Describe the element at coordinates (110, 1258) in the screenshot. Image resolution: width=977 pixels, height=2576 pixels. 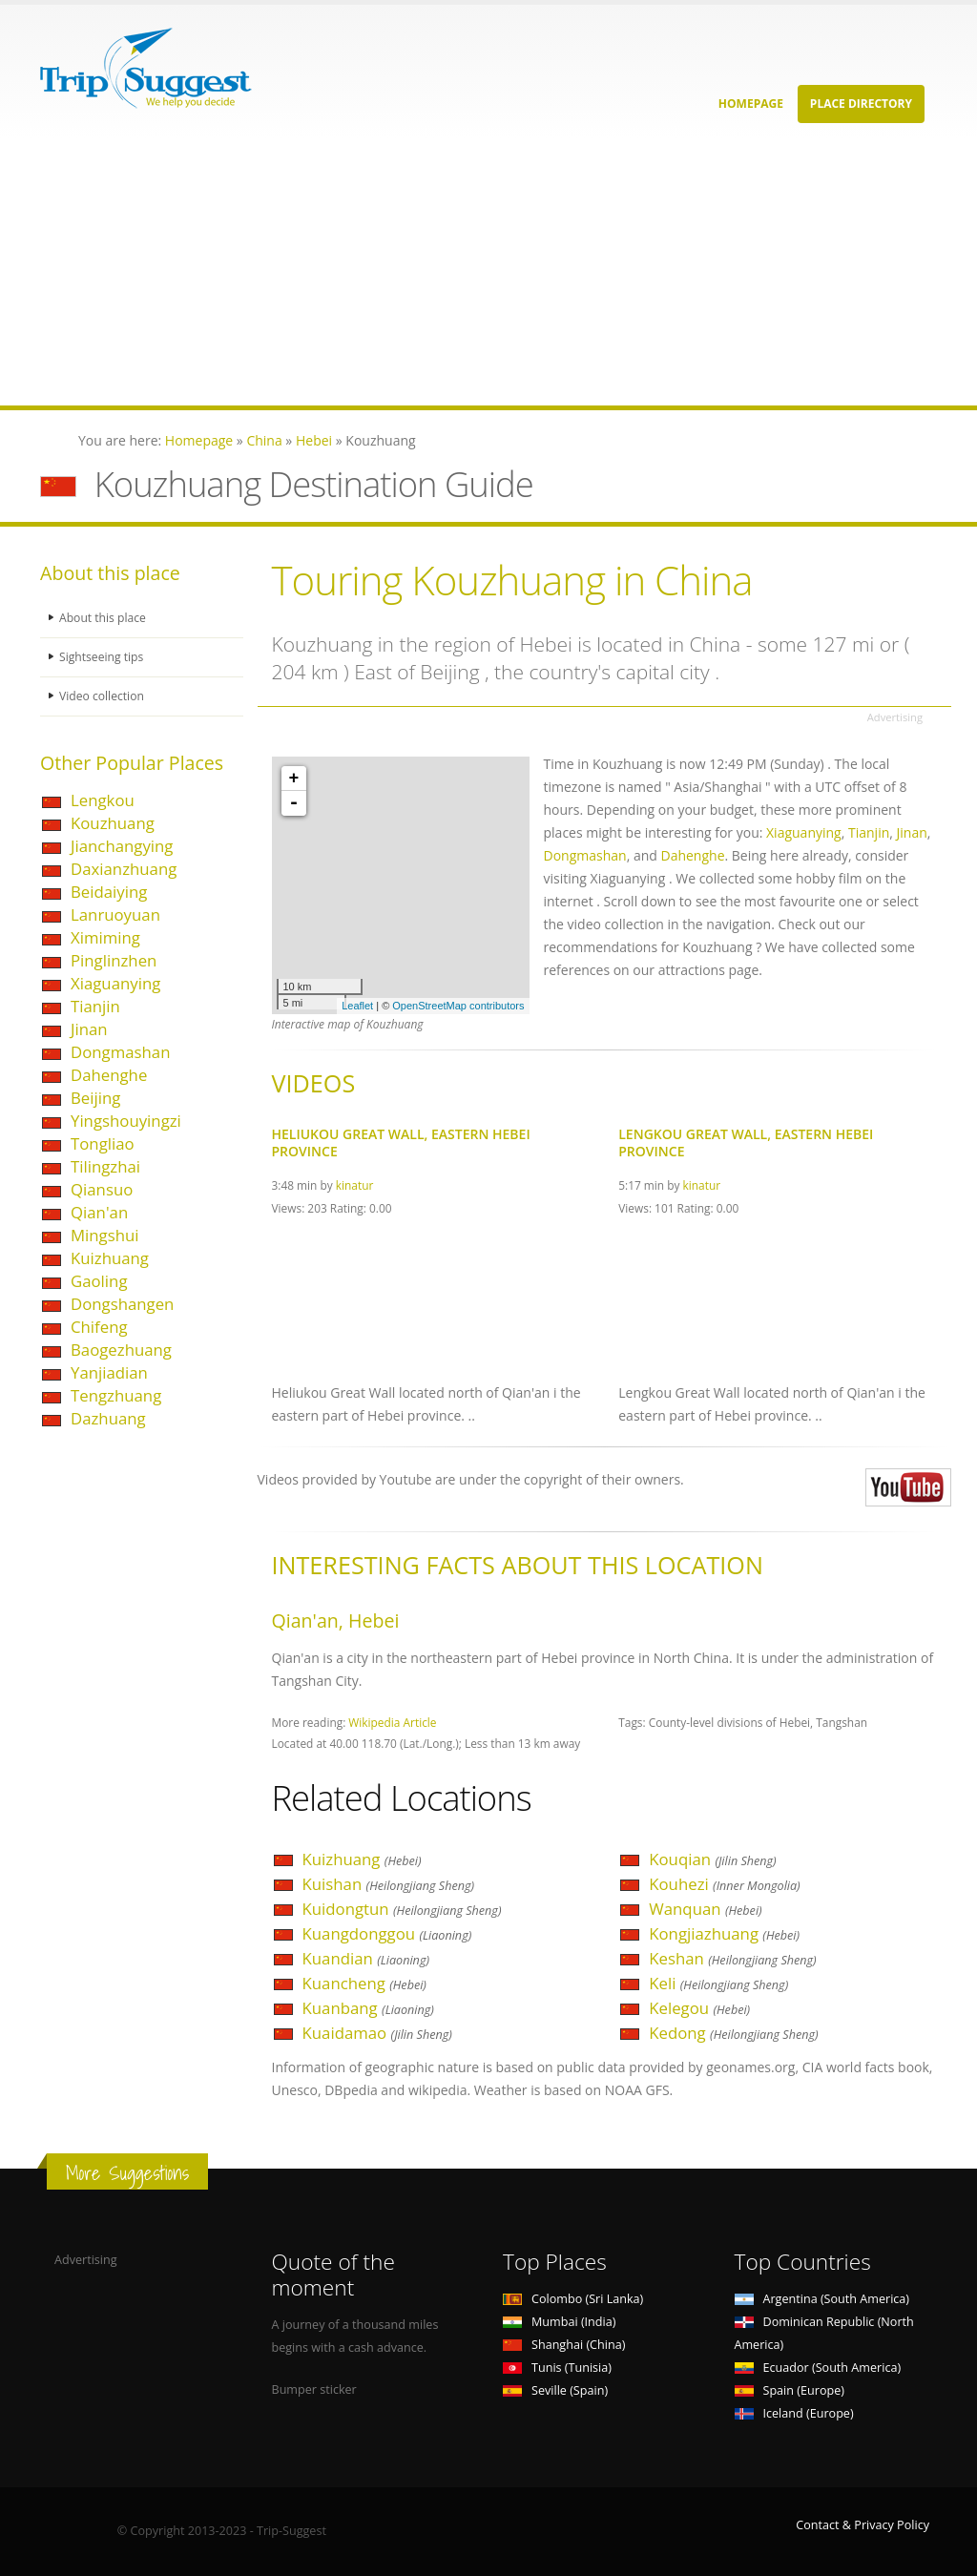
I see `Kuizhuang` at that location.